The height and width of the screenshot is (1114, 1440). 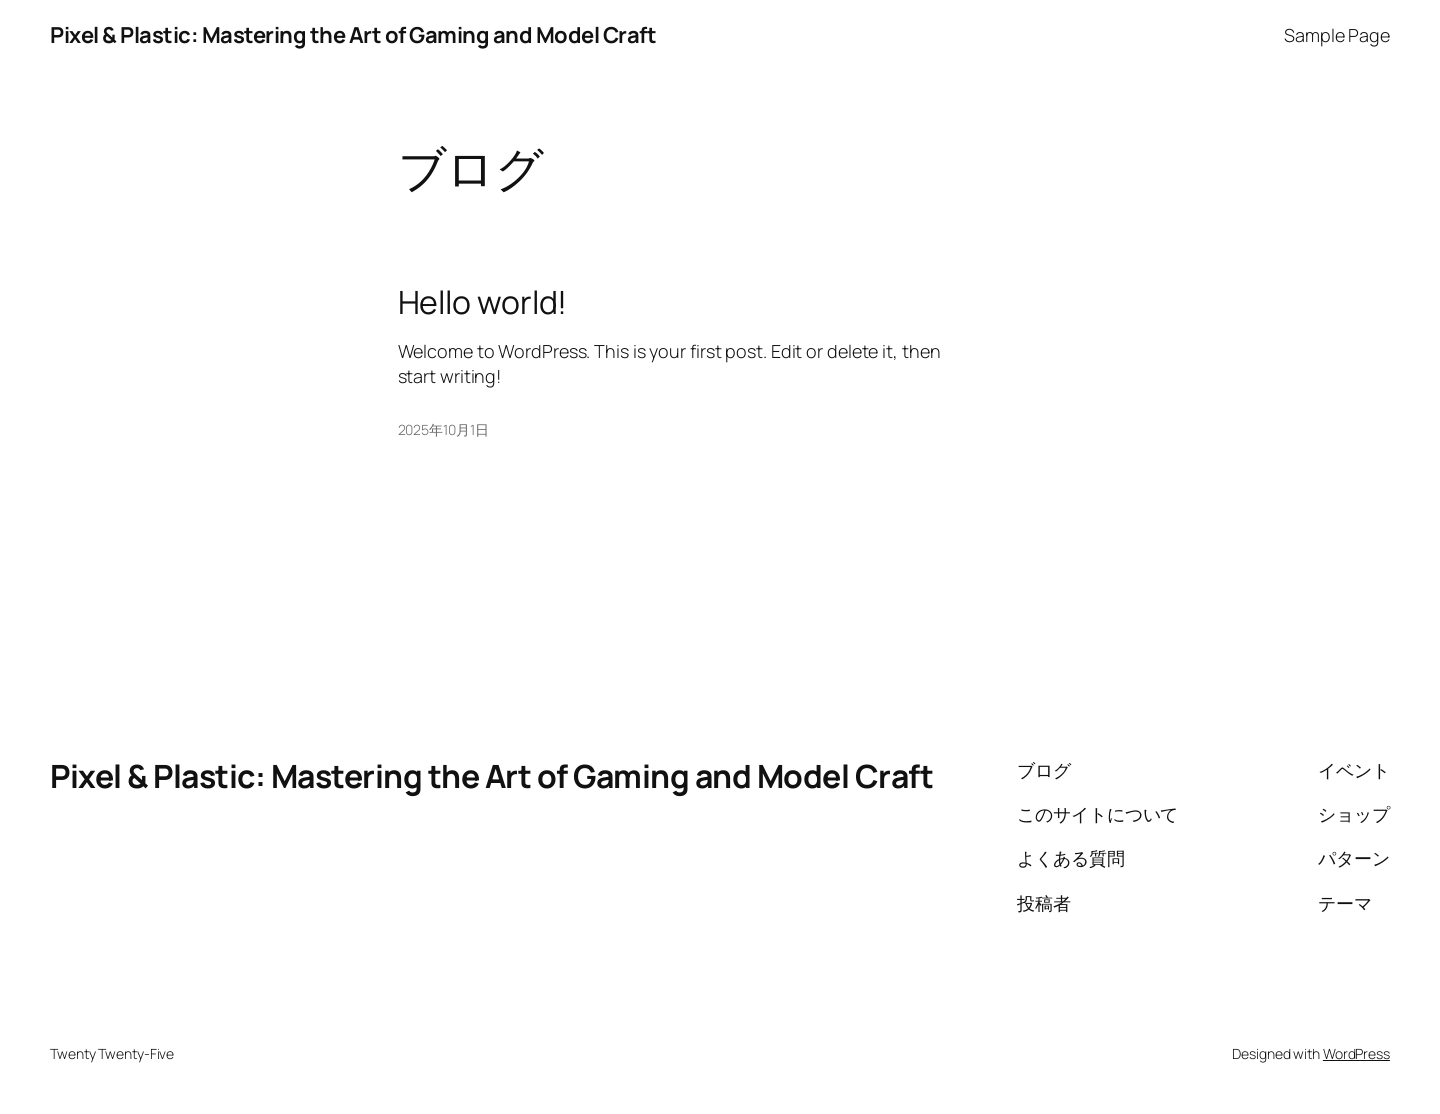 I want to click on Sample Page, so click(x=1337, y=35).